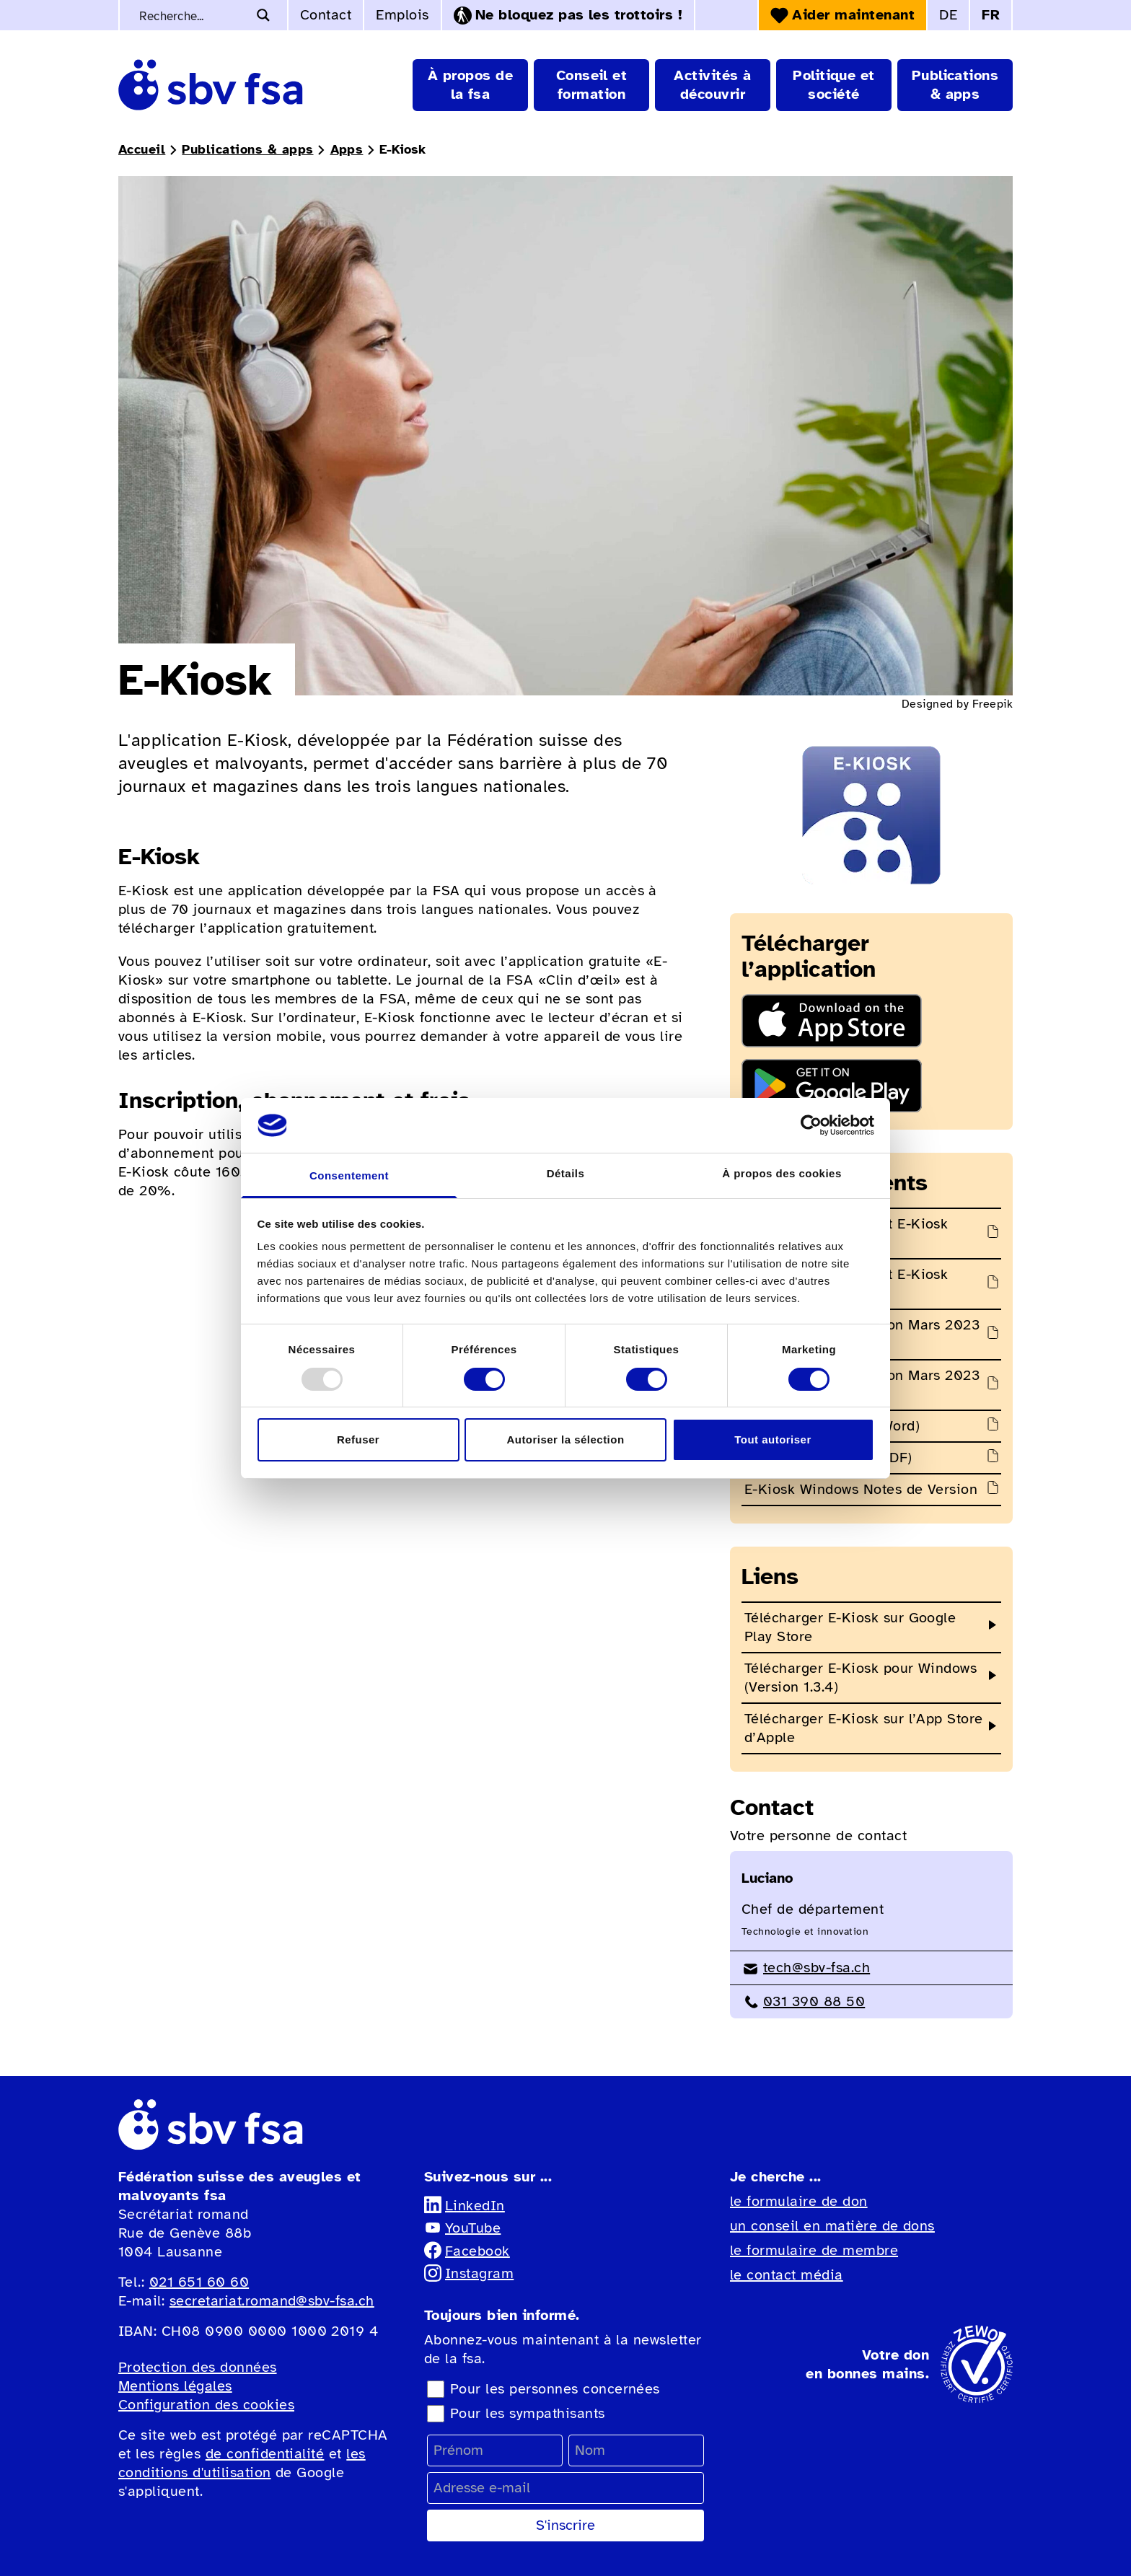 Image resolution: width=1131 pixels, height=2576 pixels. What do you see at coordinates (811, 1125) in the screenshot?
I see `[Usercentrics Cookiebot - opens in a new window]` at bounding box center [811, 1125].